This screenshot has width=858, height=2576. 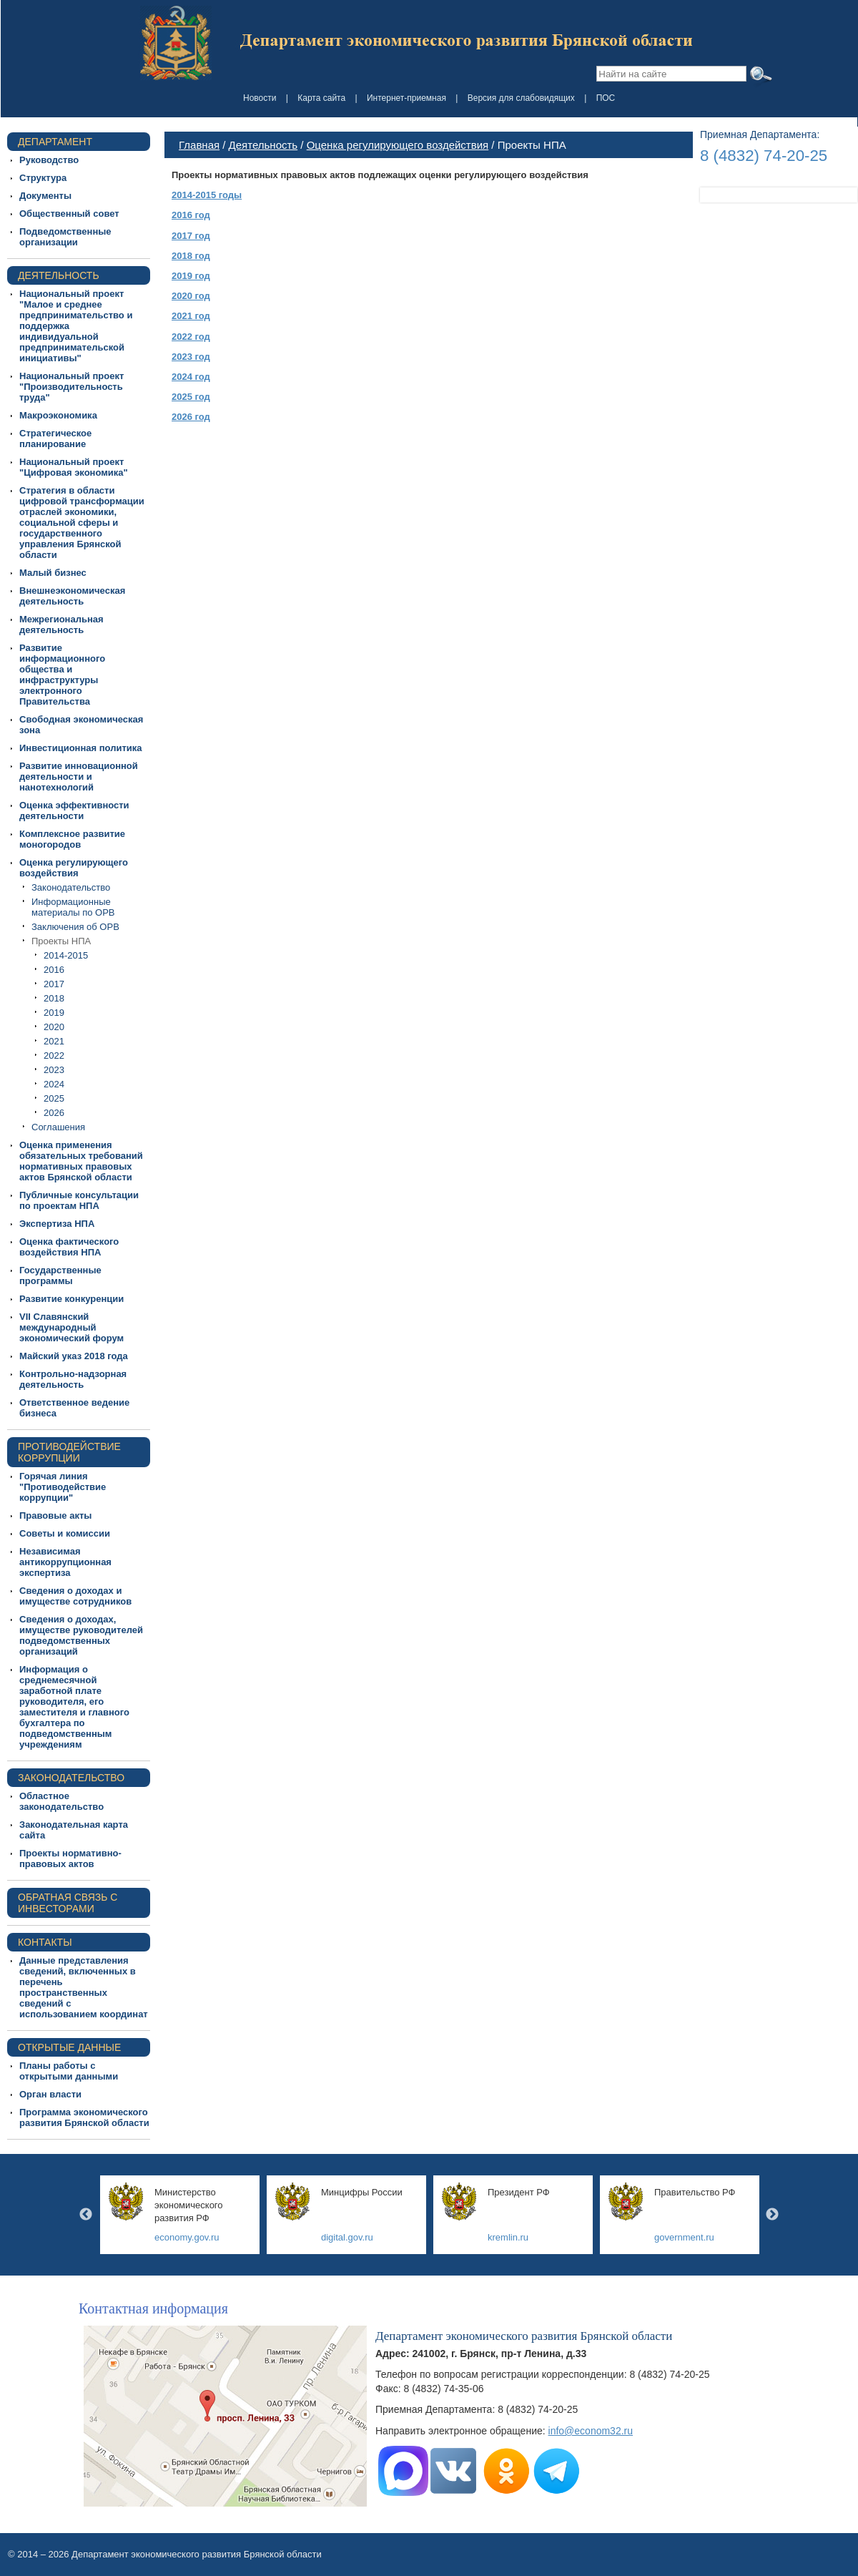 What do you see at coordinates (54, 1055) in the screenshot?
I see `2022` at bounding box center [54, 1055].